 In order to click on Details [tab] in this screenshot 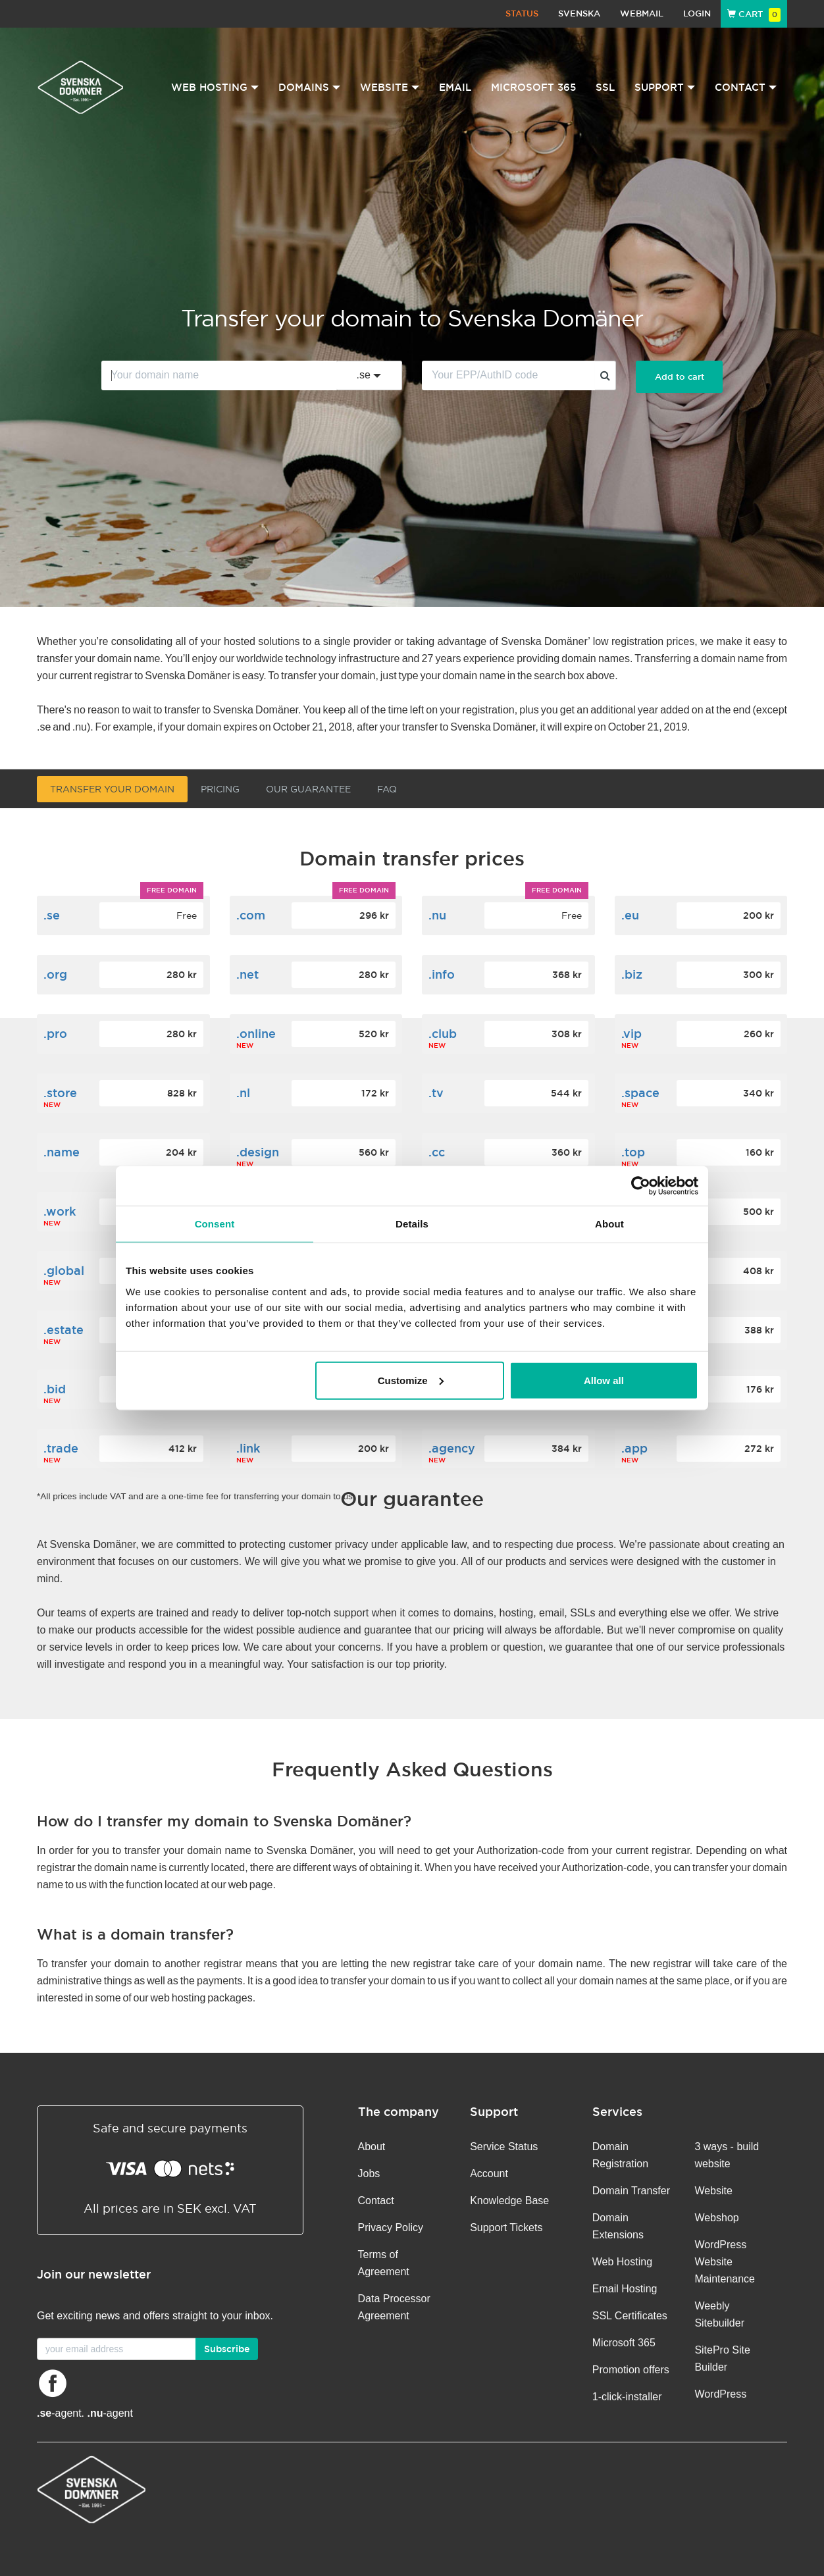, I will do `click(412, 1223)`.